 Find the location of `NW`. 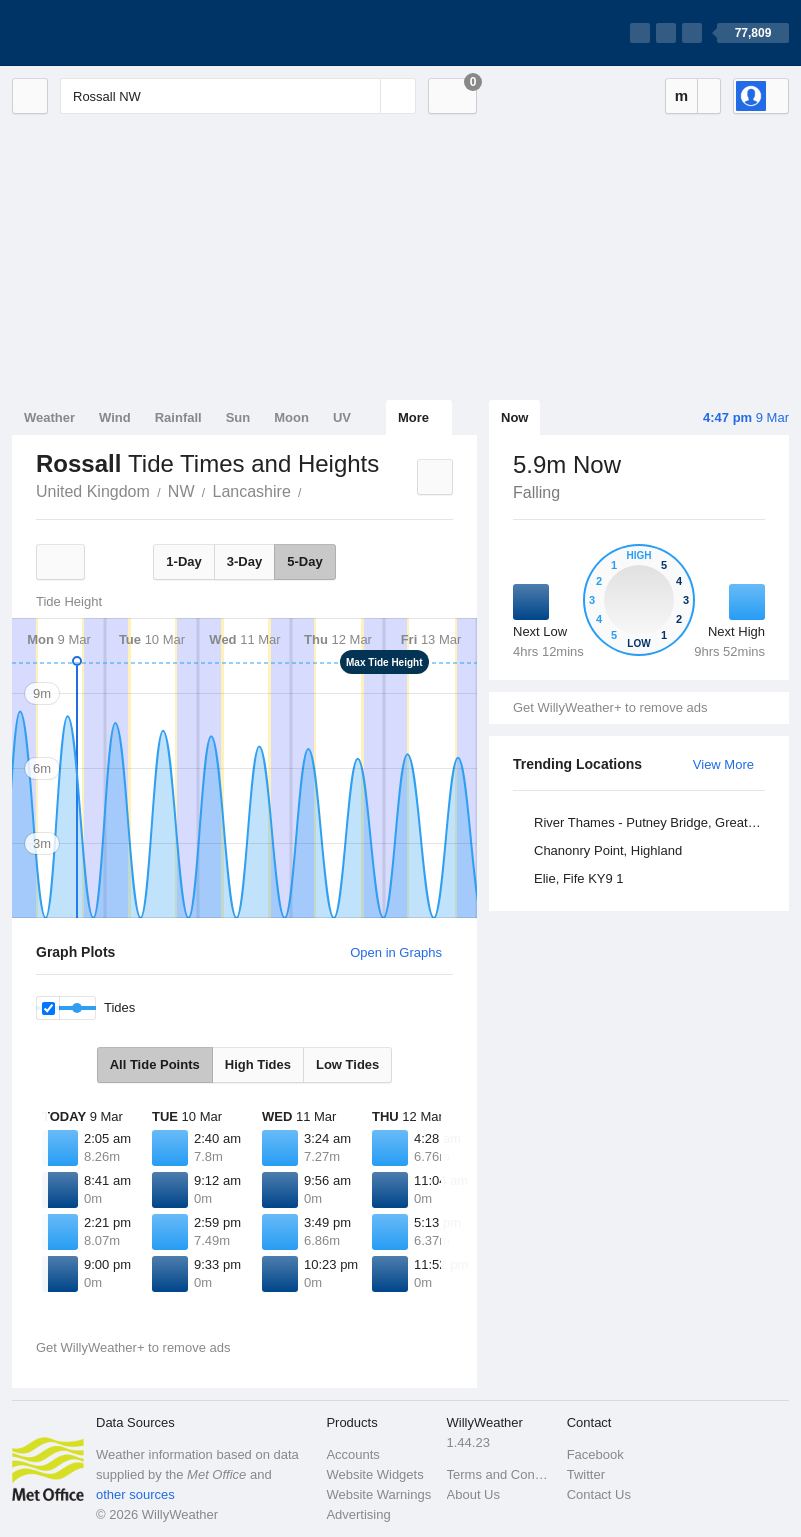

NW is located at coordinates (181, 491).